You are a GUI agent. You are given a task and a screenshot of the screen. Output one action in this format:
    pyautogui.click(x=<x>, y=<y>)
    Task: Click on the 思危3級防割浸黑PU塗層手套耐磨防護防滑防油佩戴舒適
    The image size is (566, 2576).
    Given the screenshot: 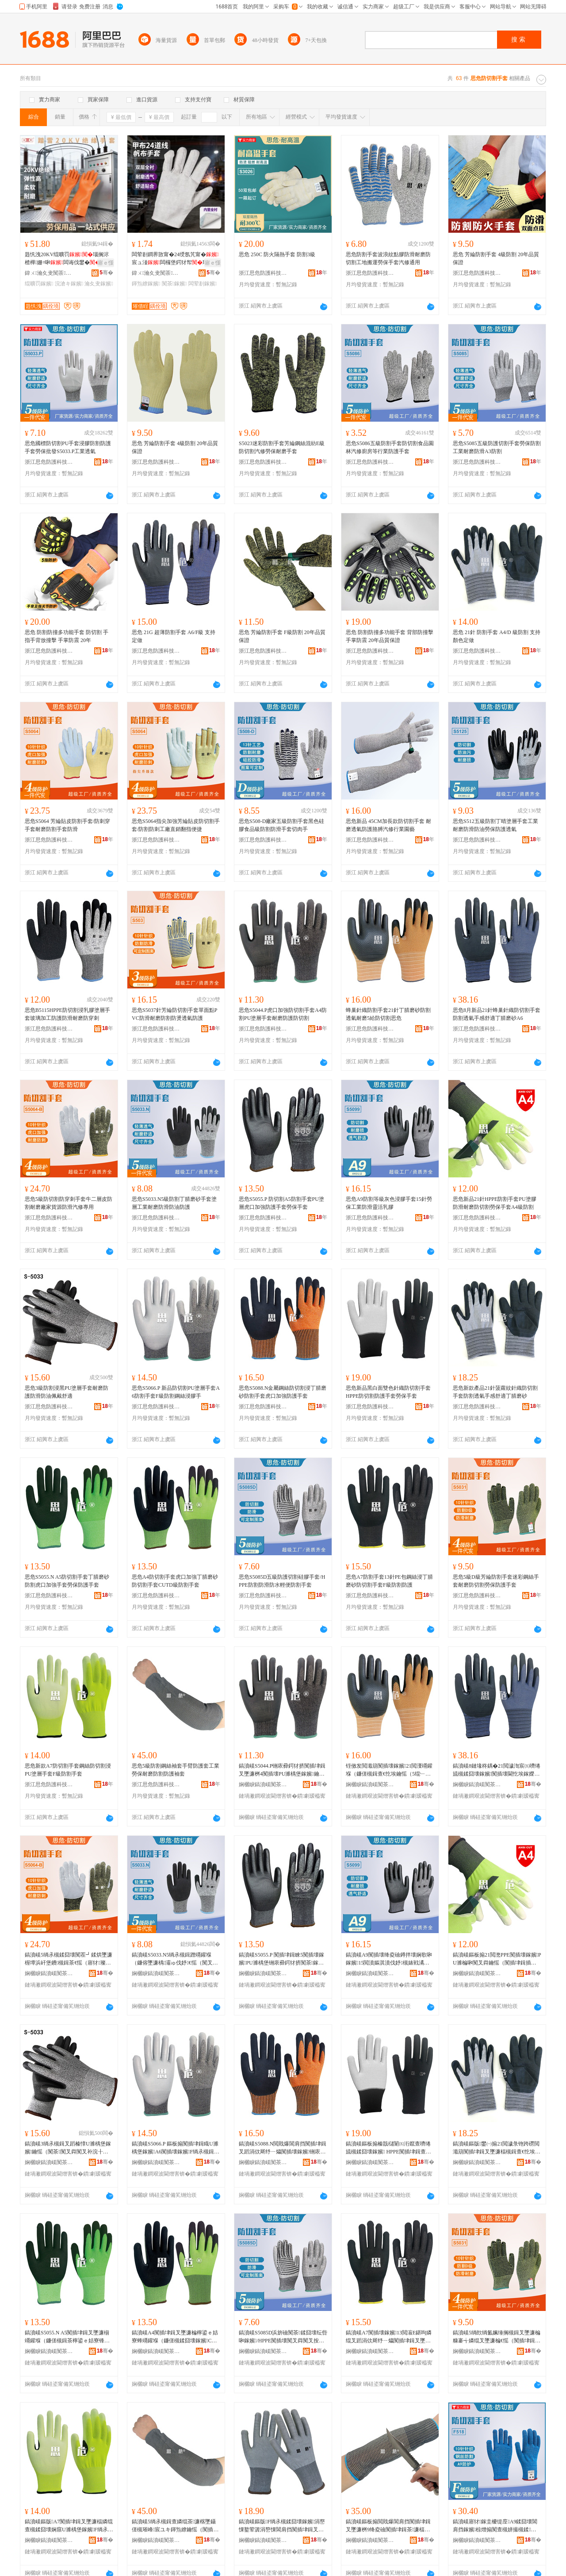 What is the action you would take?
    pyautogui.click(x=66, y=1392)
    